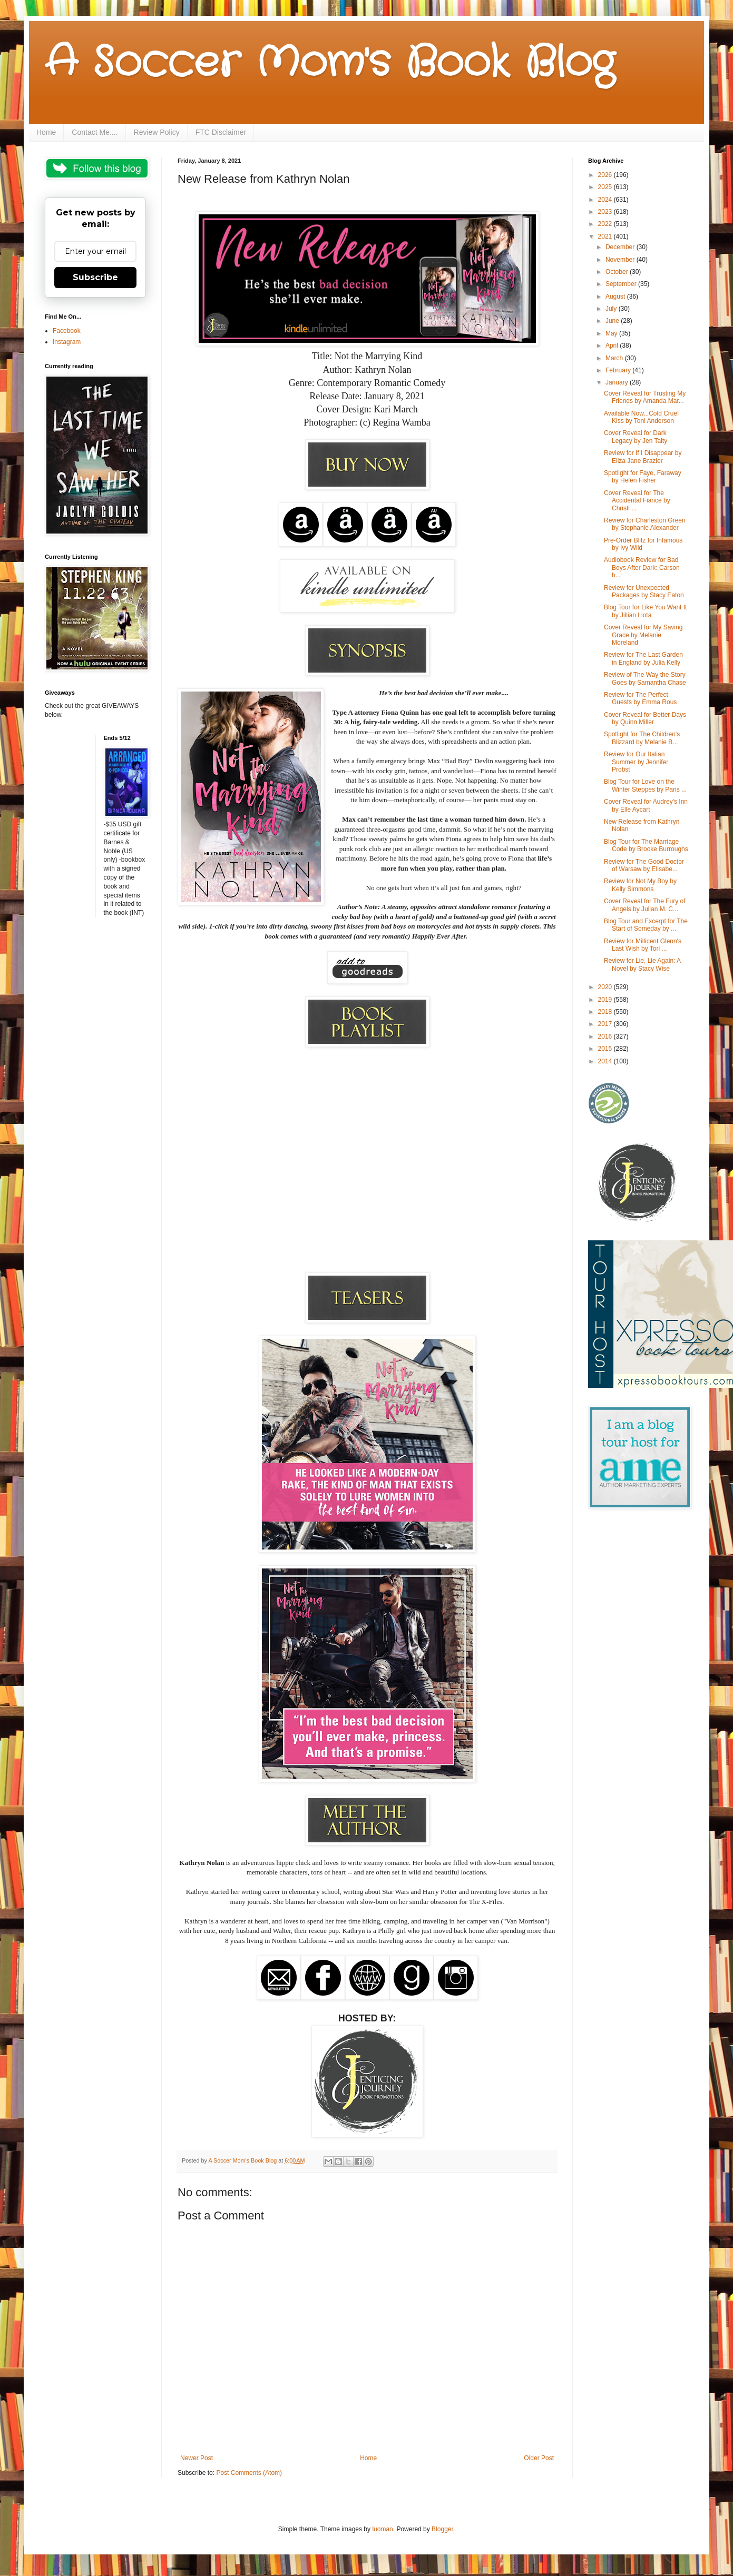  I want to click on Review for Lie, Lie Again: A Novel by Stacy Wise, so click(642, 964).